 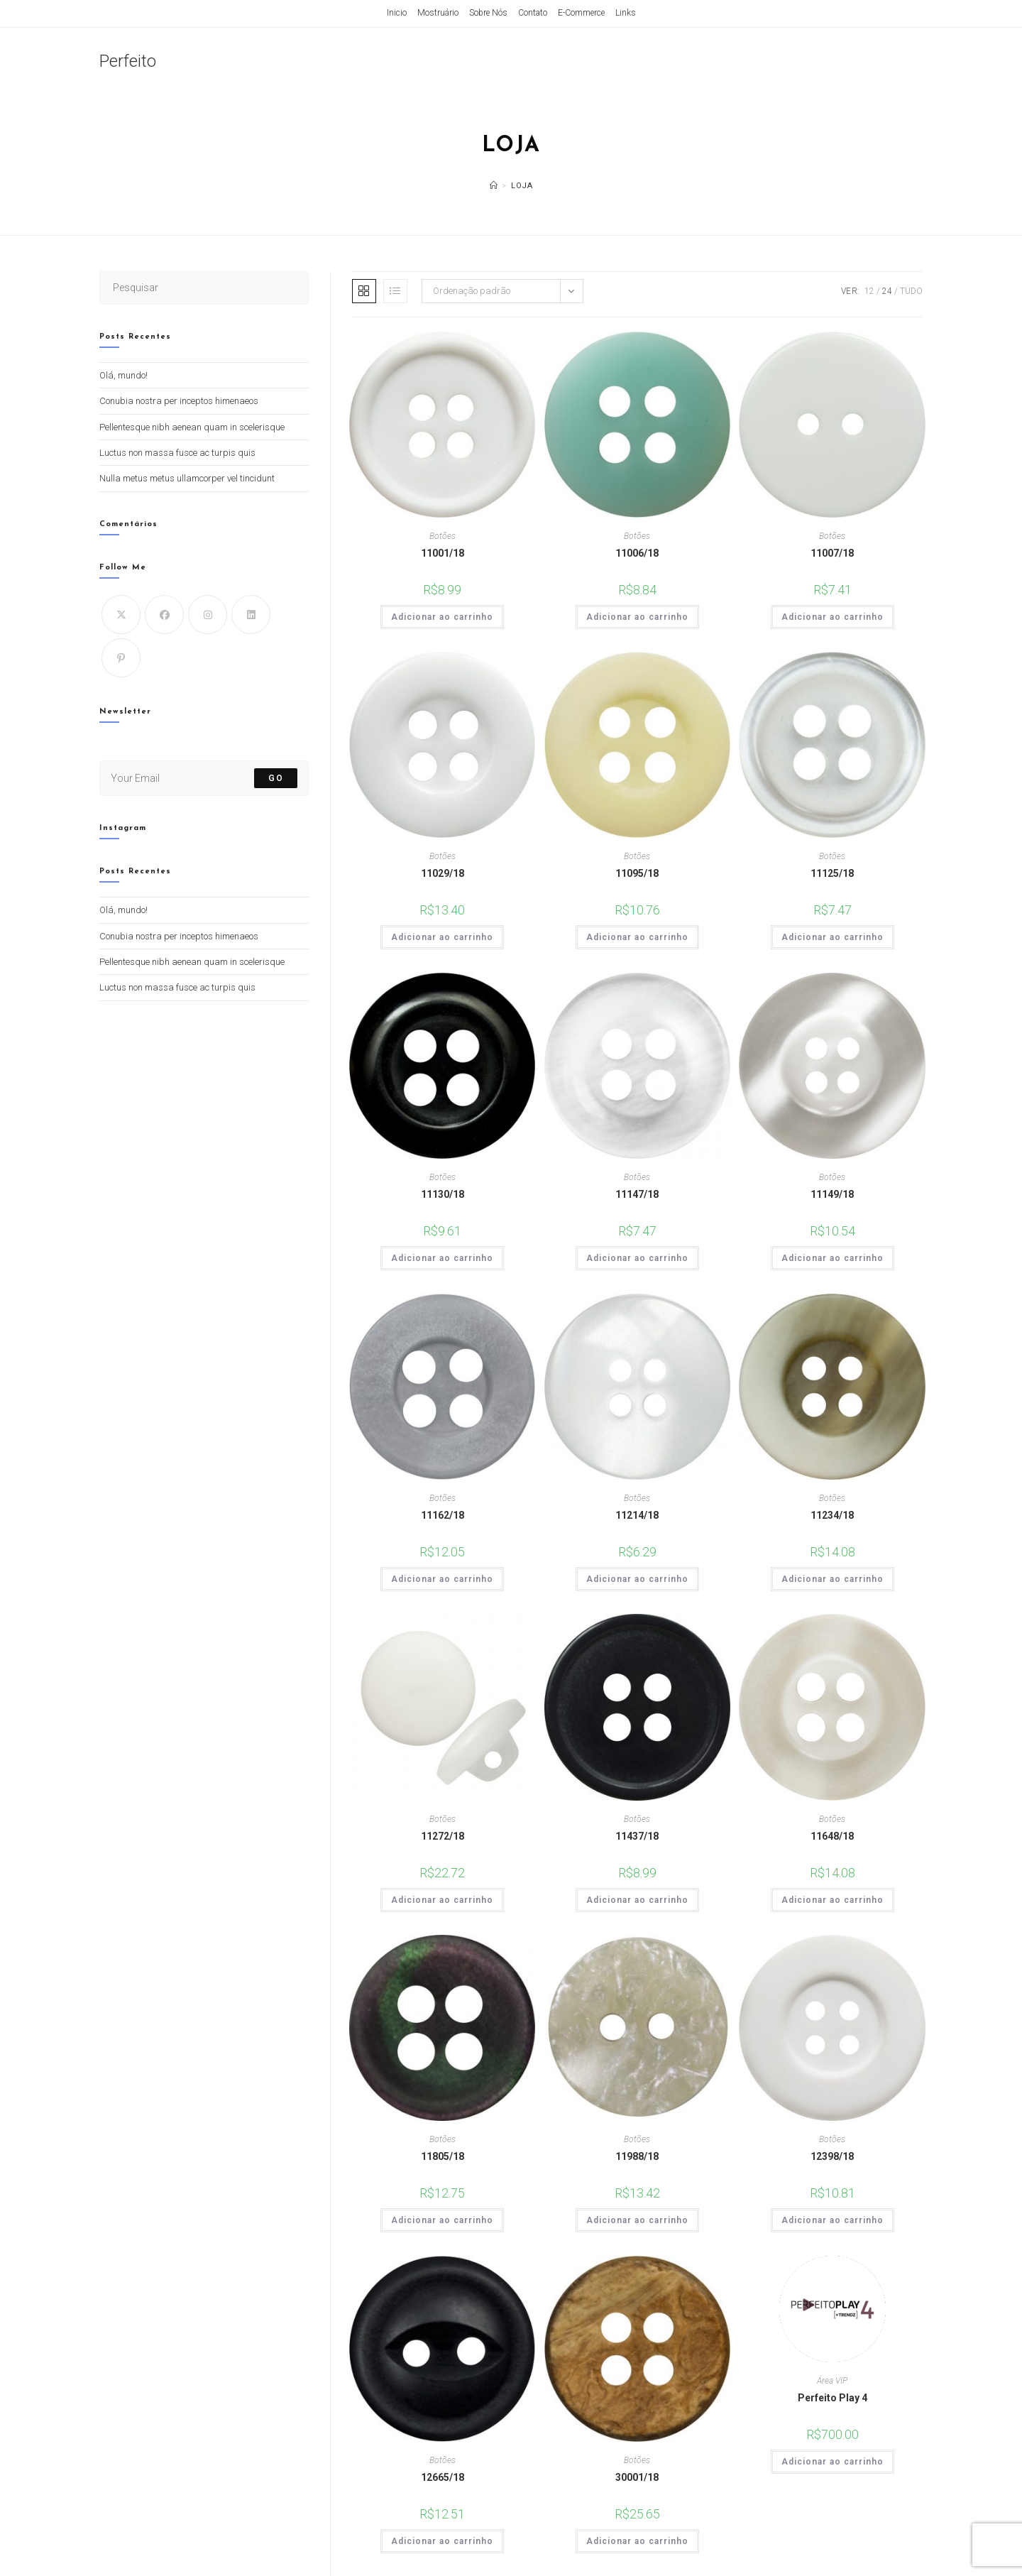 What do you see at coordinates (442, 873) in the screenshot?
I see `11029/18` at bounding box center [442, 873].